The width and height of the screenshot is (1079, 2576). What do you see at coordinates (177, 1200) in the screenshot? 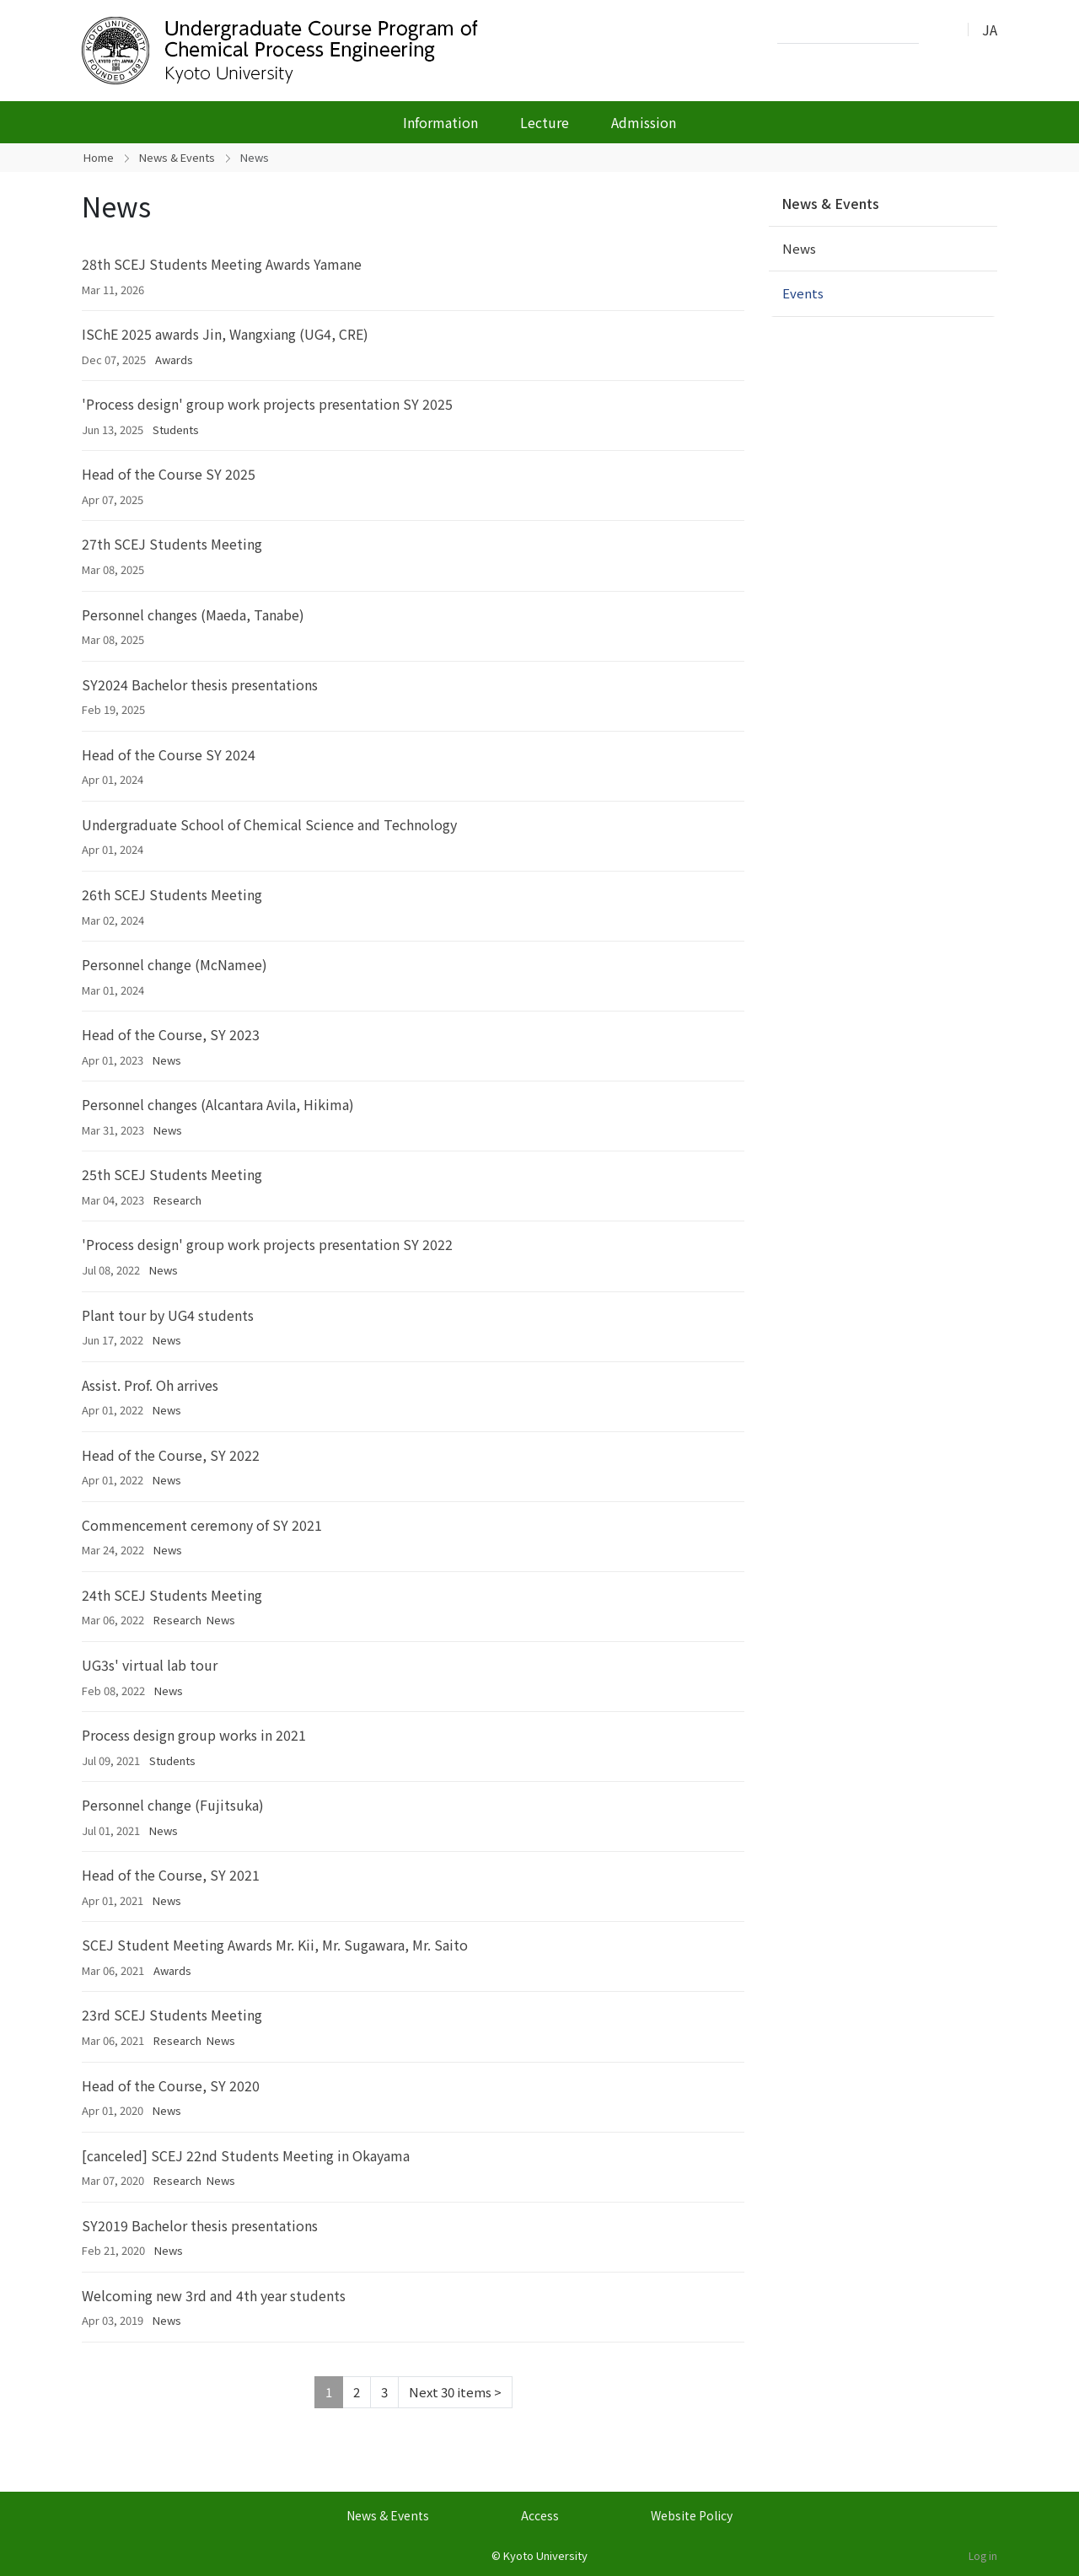
I see `Research` at bounding box center [177, 1200].